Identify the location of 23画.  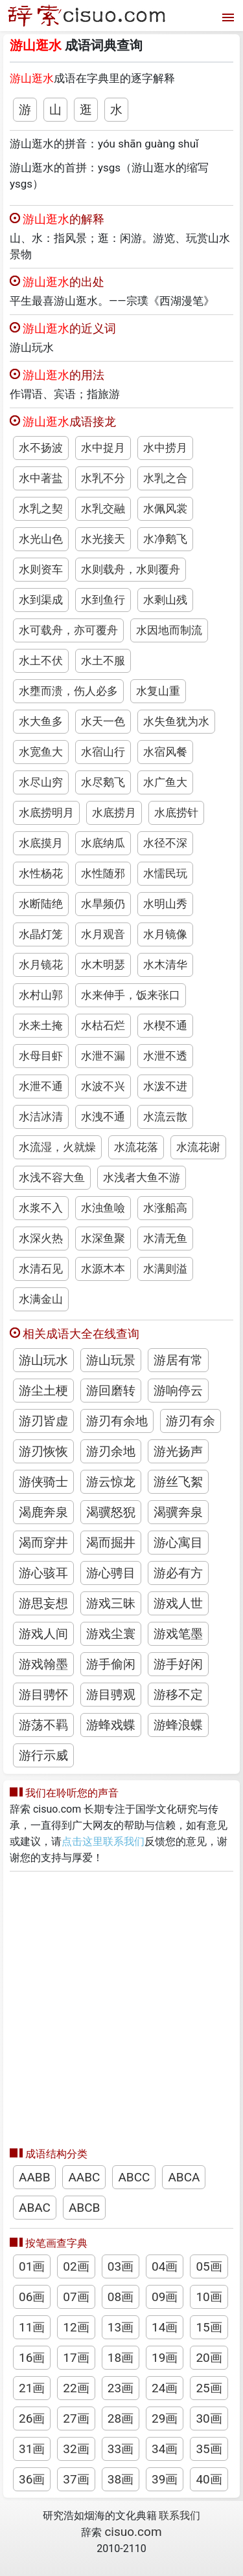
(120, 2388).